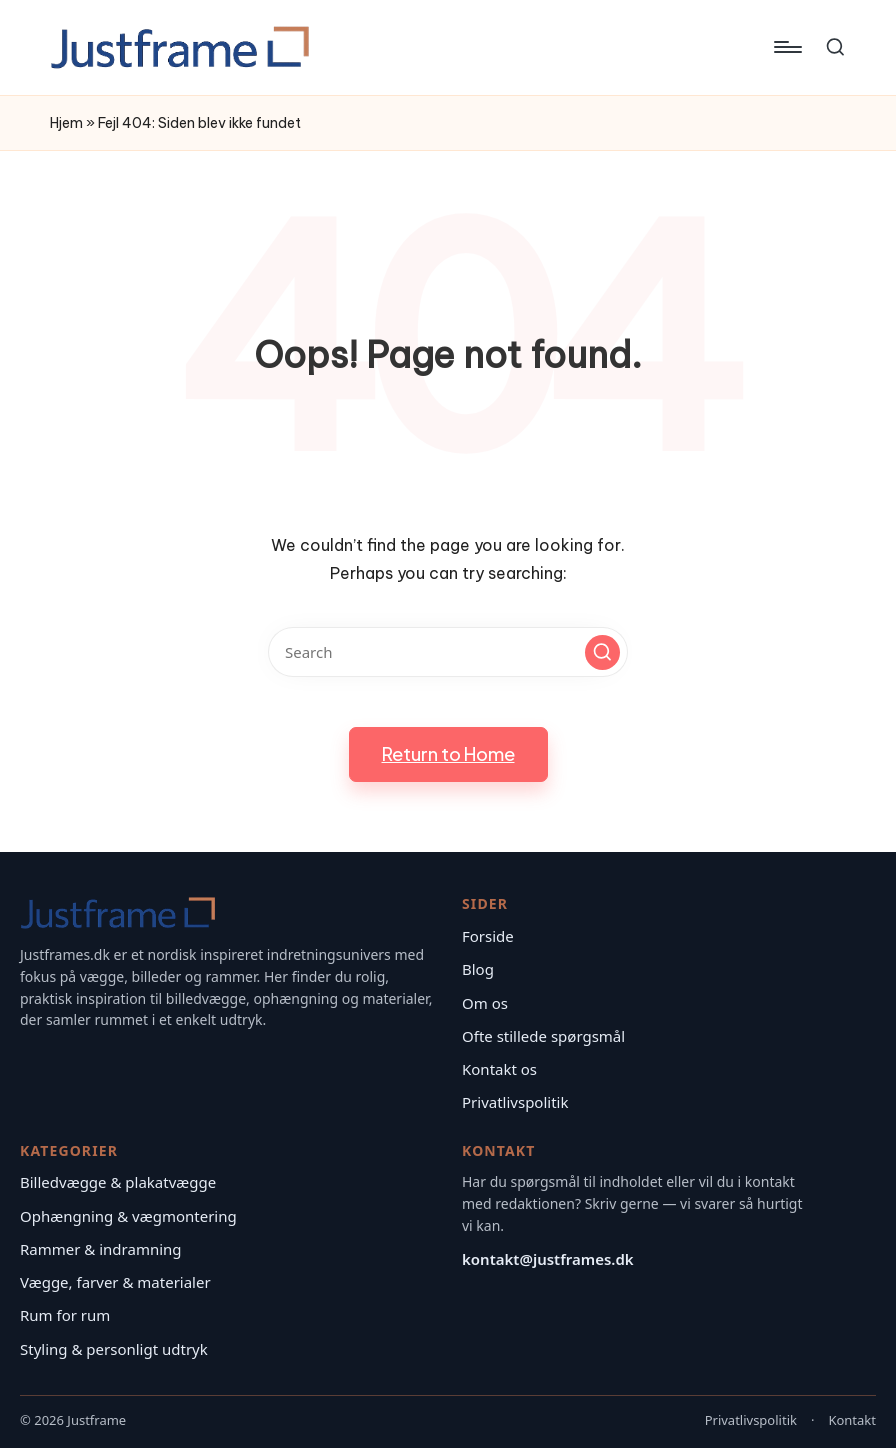  I want to click on Ophængning & vægmontering, so click(128, 1216).